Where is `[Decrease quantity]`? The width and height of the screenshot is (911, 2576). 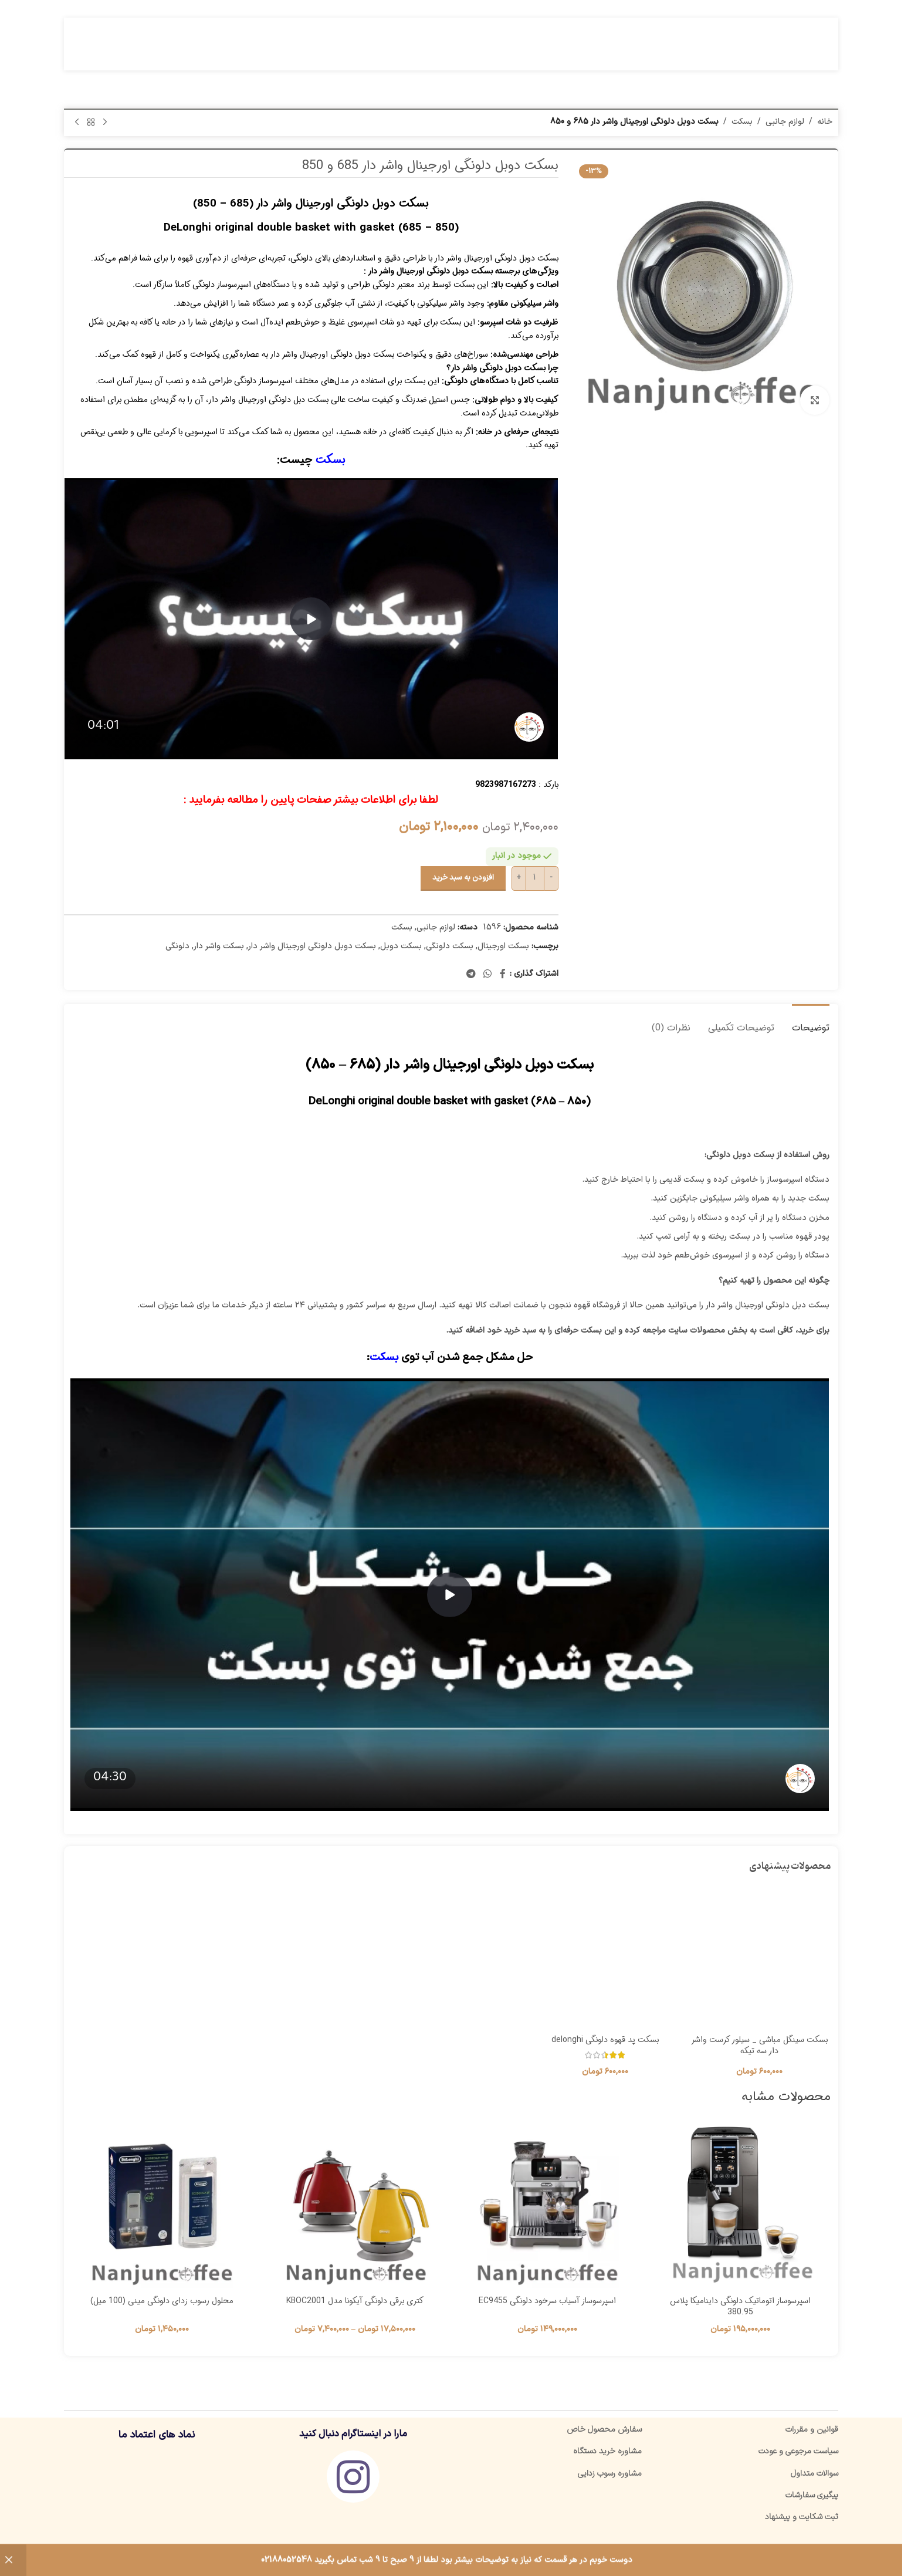
[Decrease quantity] is located at coordinates (551, 878).